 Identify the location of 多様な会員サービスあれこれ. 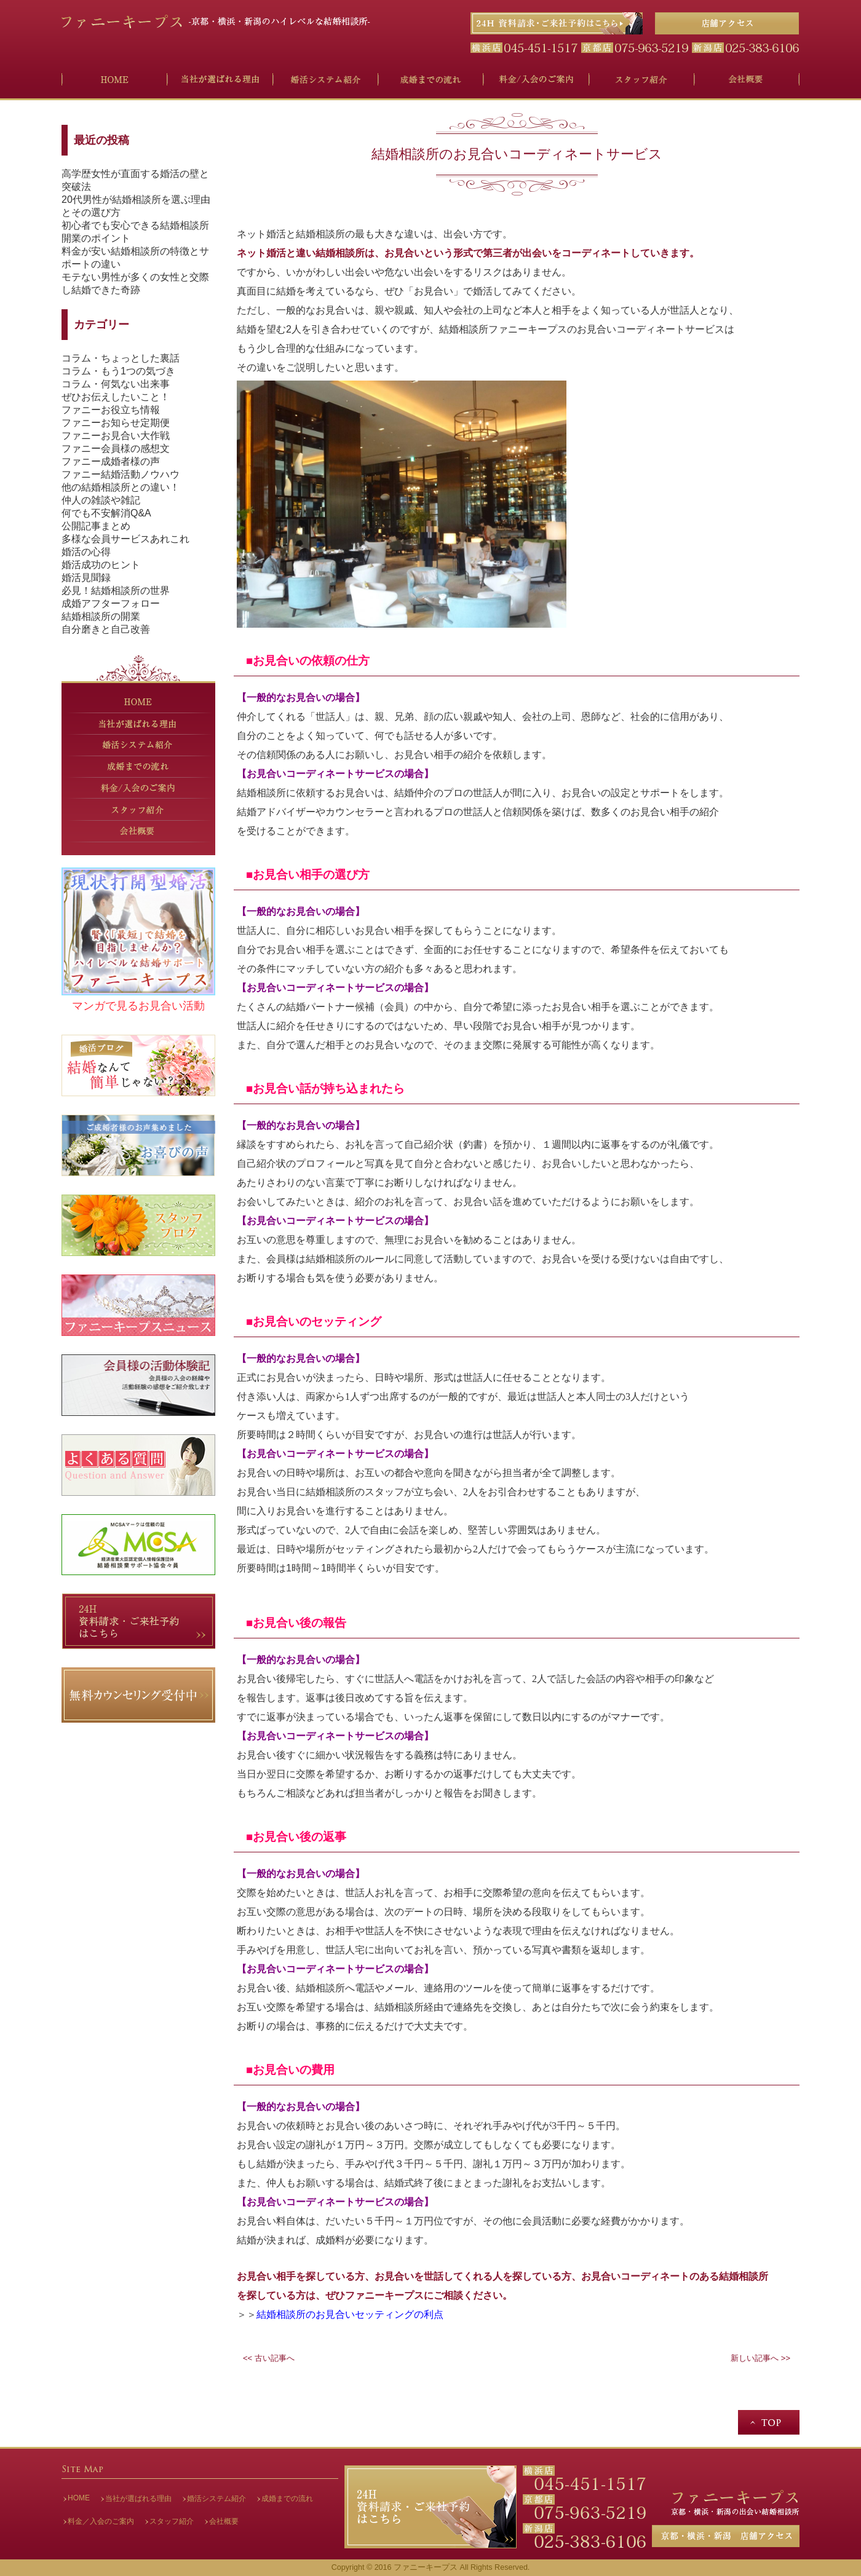
(125, 539).